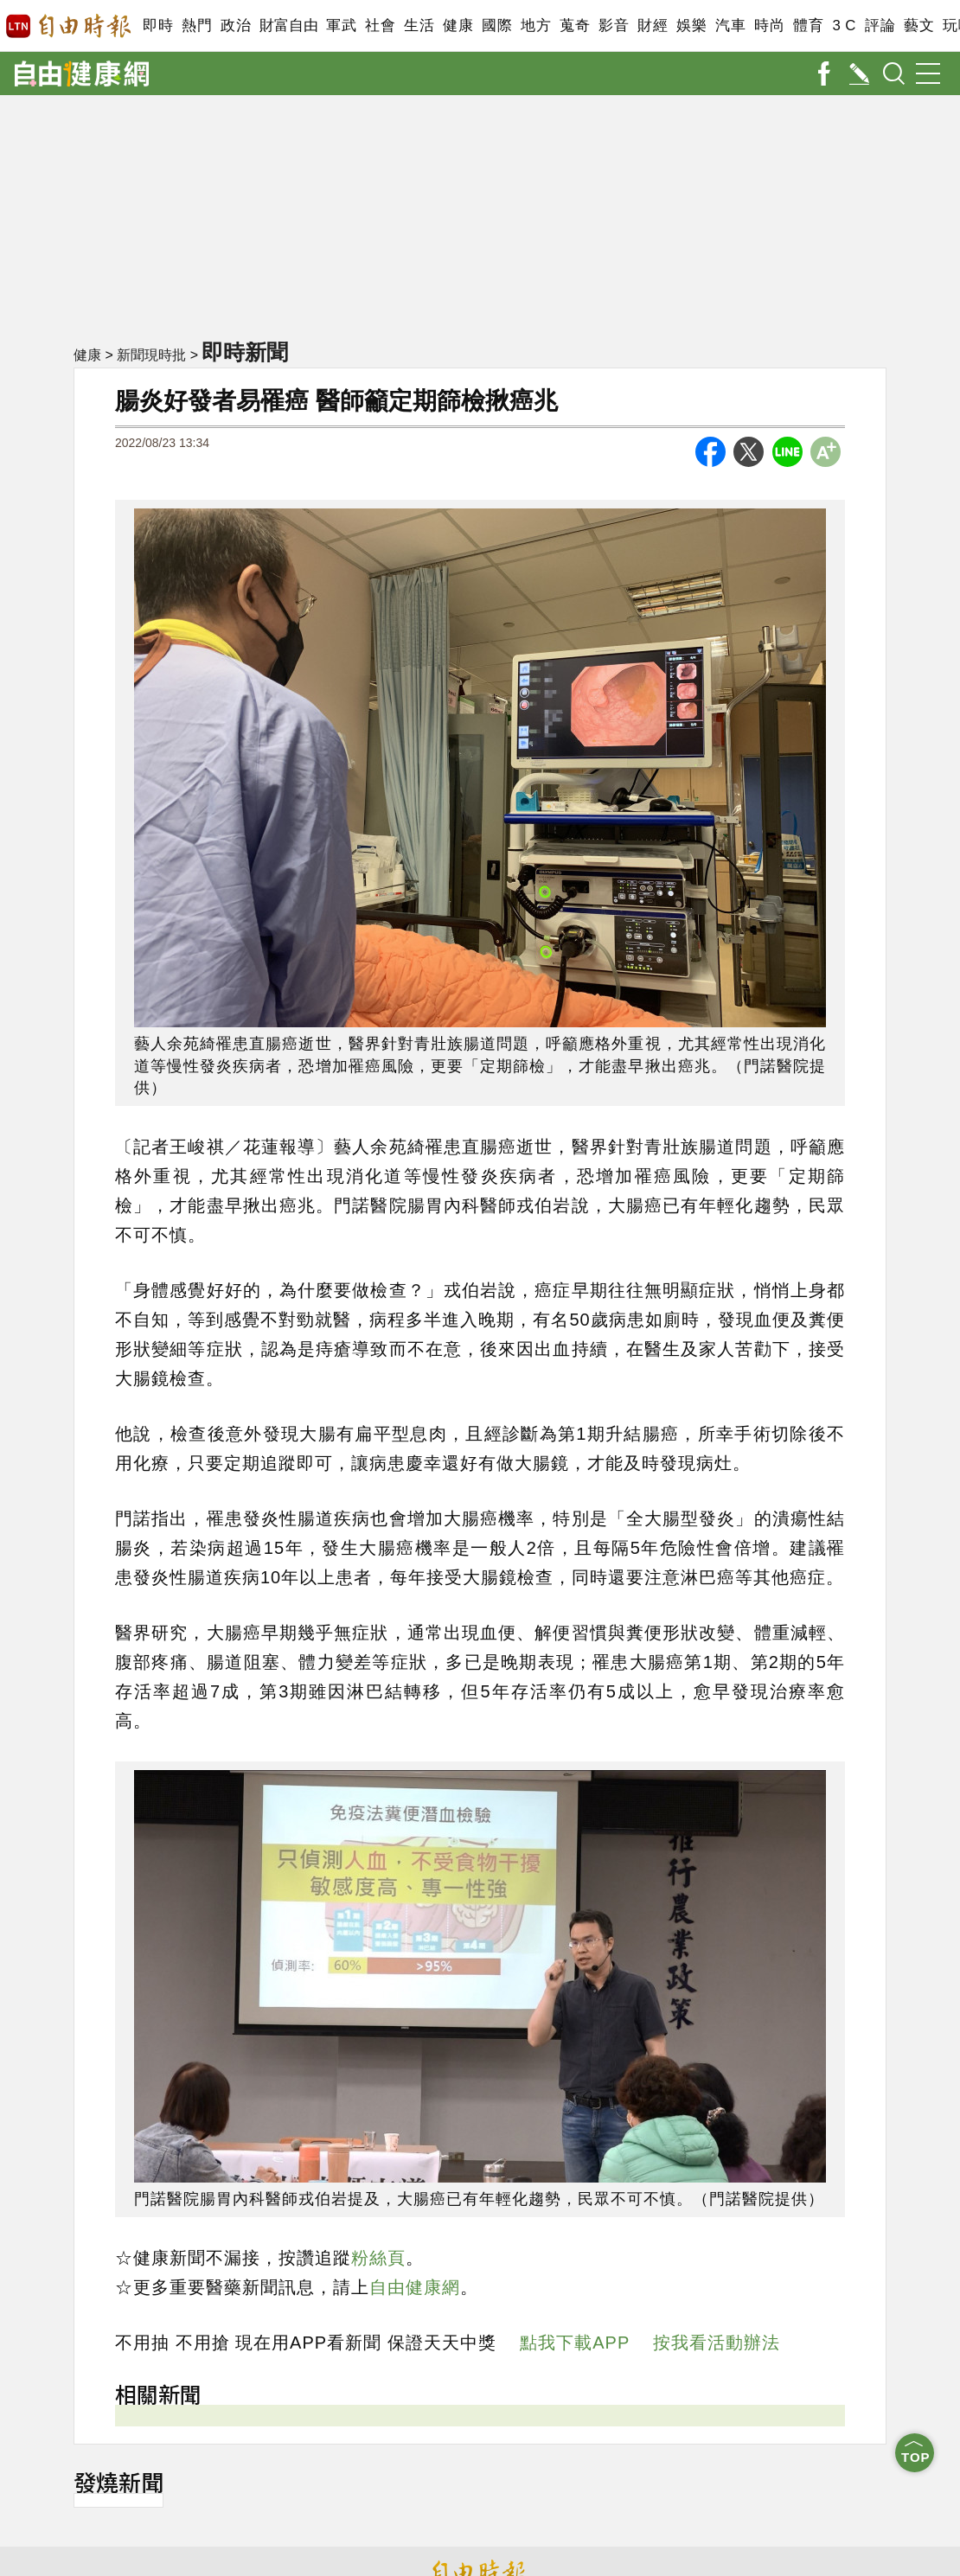  Describe the element at coordinates (245, 352) in the screenshot. I see `即時新聞` at that location.